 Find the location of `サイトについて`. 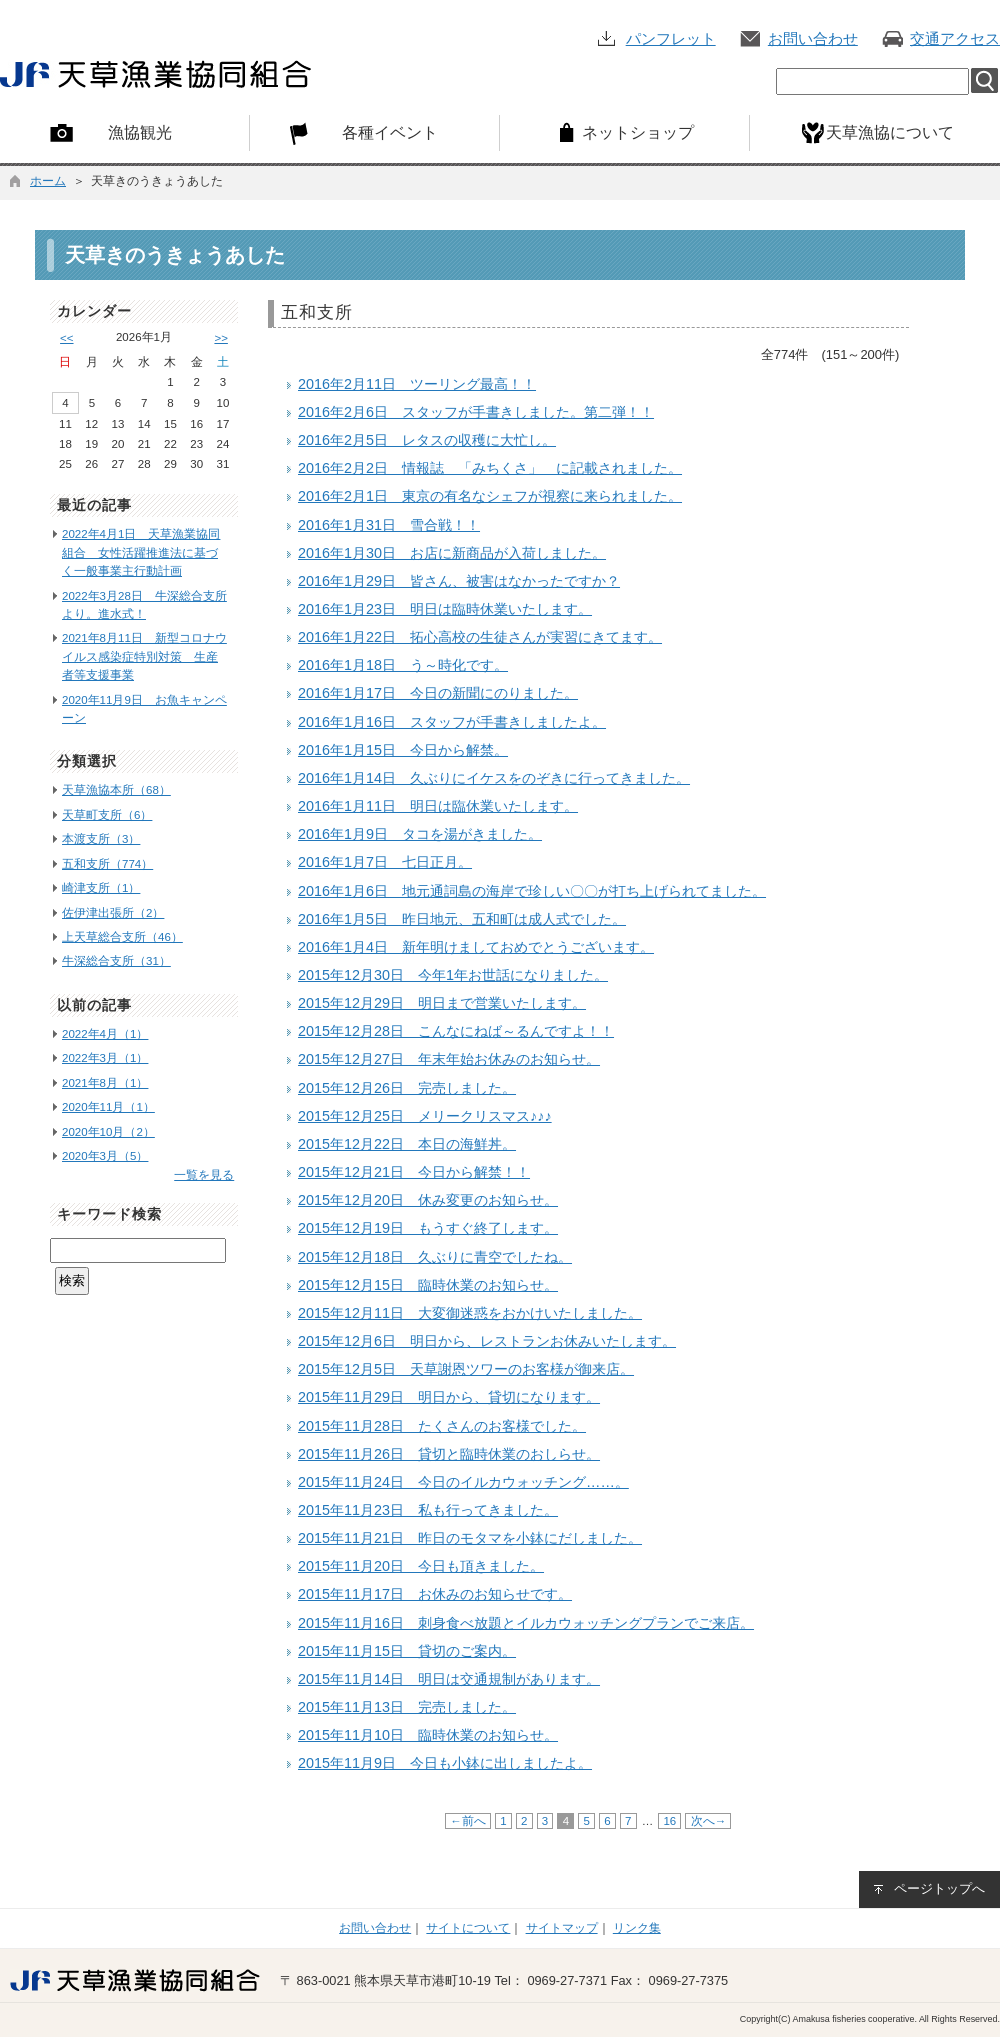

サイトについて is located at coordinates (468, 1928).